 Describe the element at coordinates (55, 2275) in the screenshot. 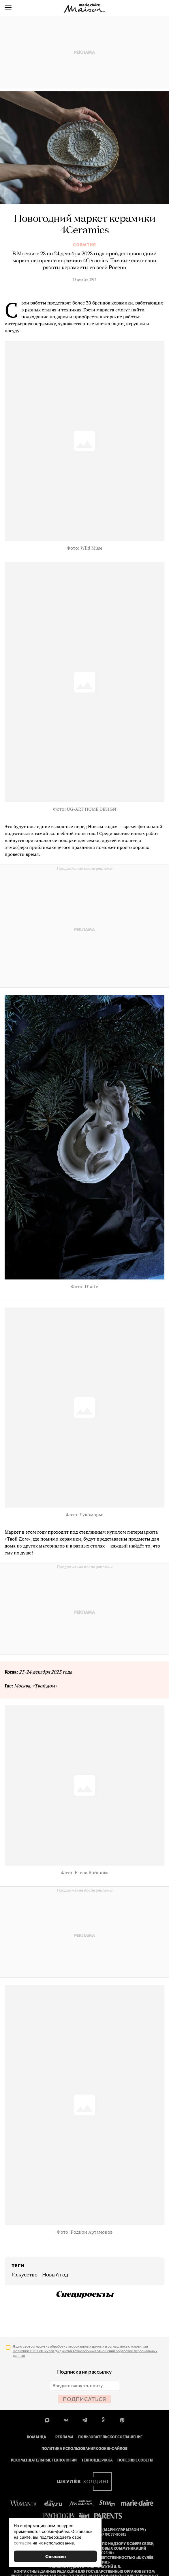

I see `Новый год` at that location.